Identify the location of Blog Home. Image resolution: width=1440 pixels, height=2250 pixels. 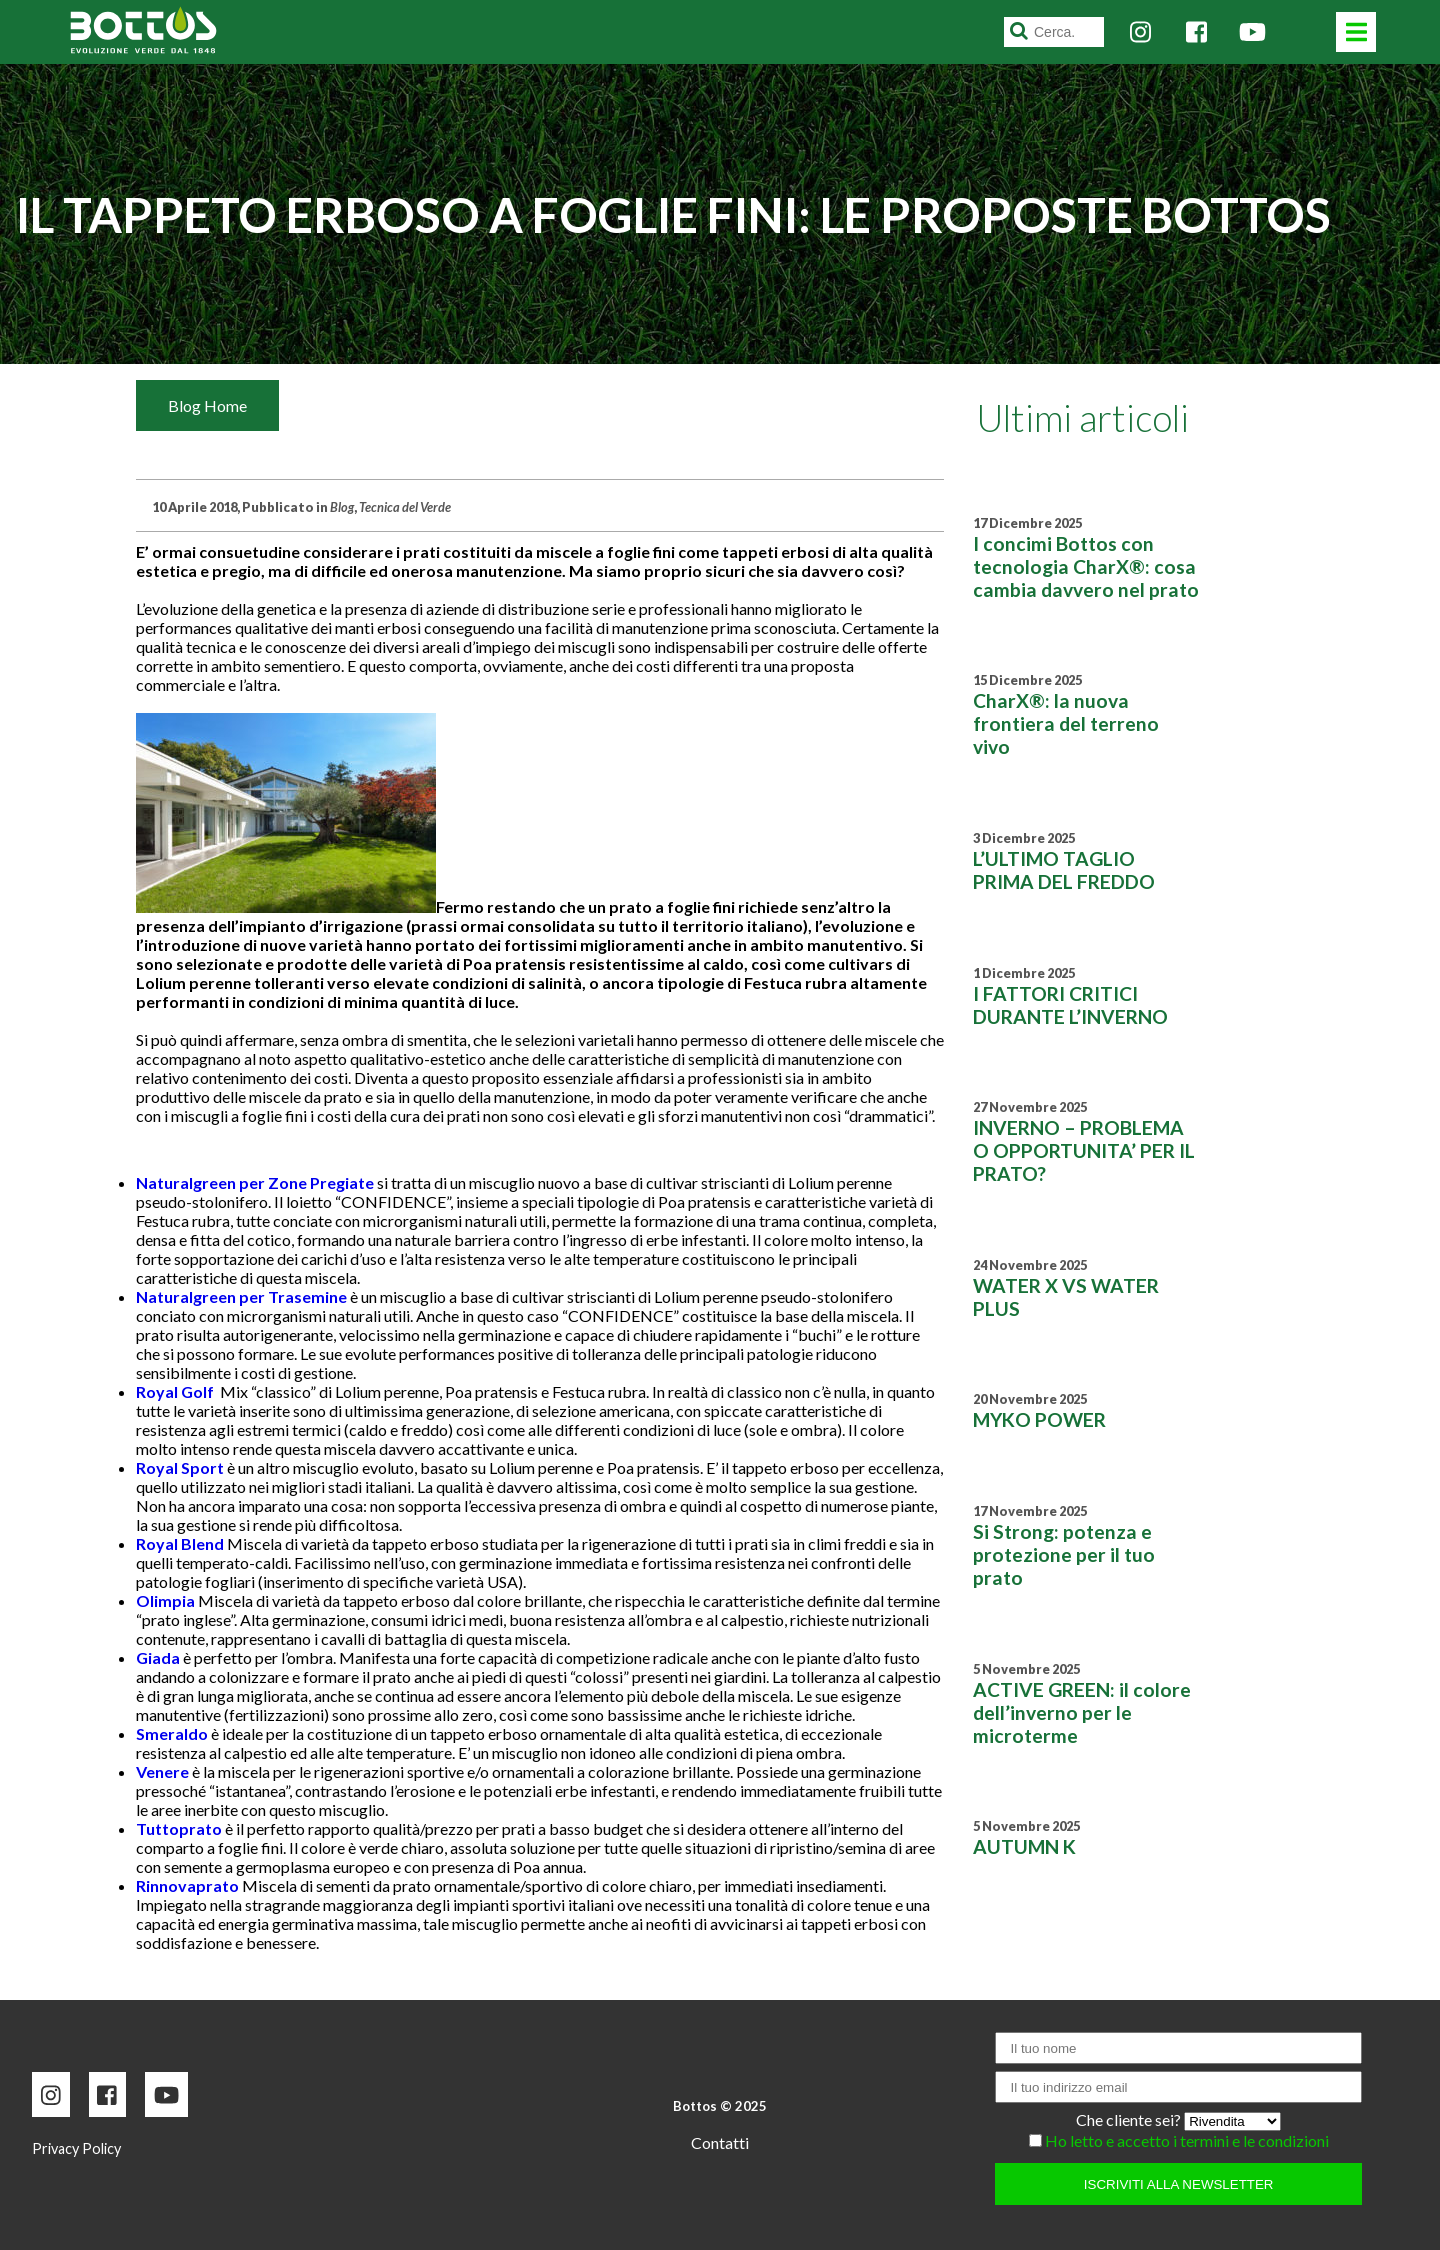
(207, 405).